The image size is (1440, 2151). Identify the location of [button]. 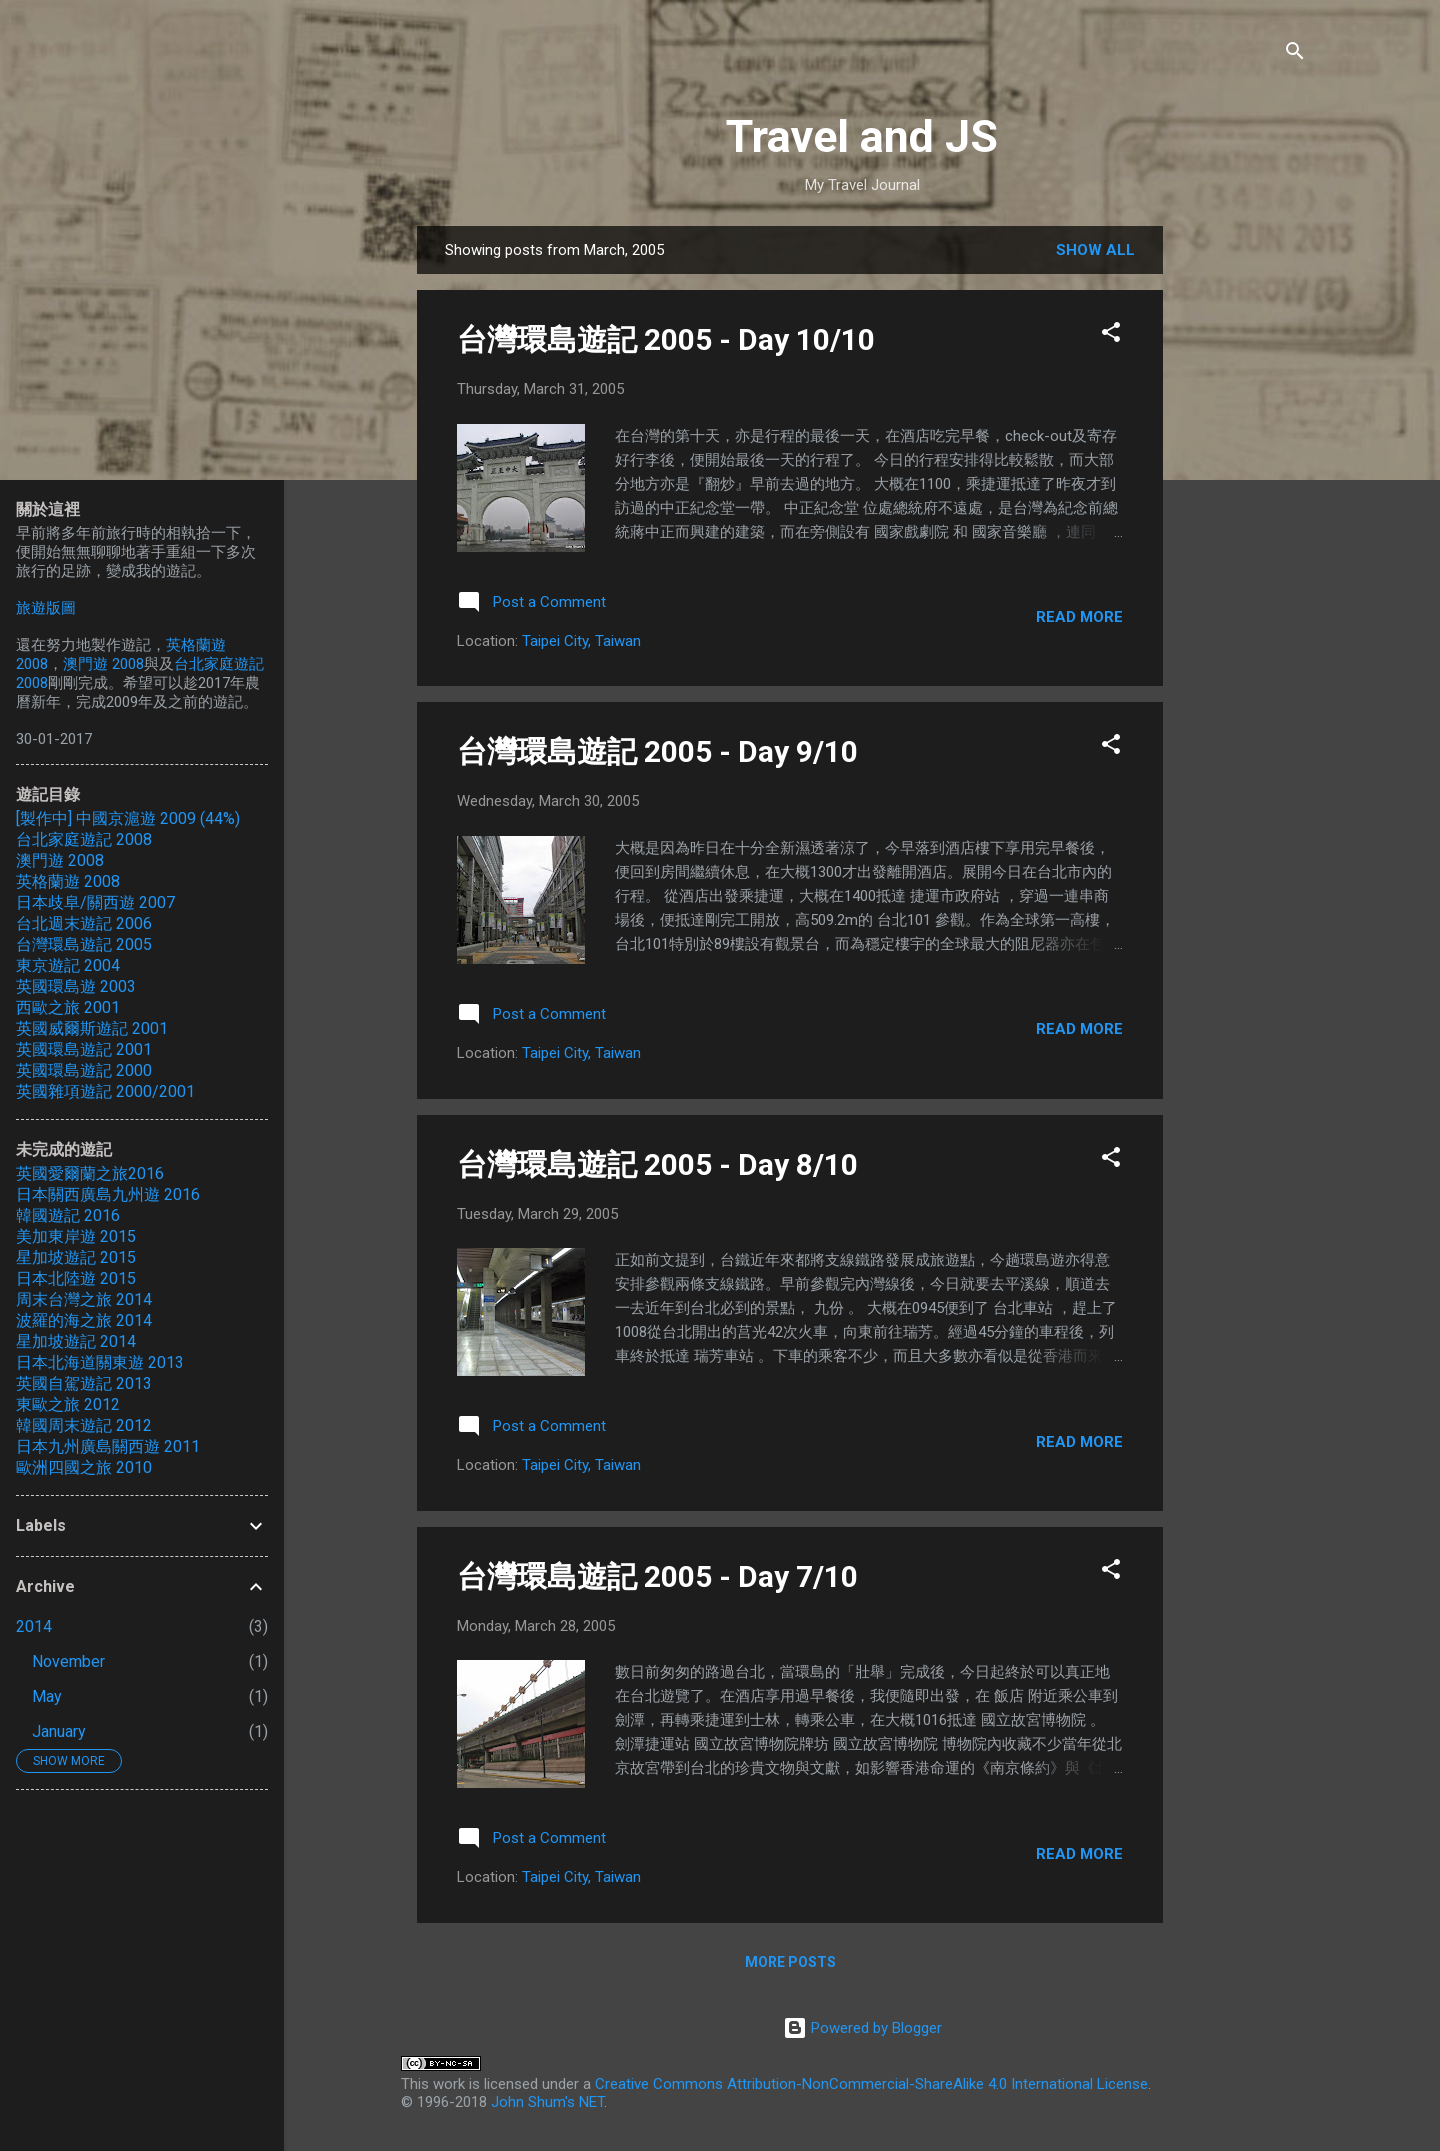
(1111, 335).